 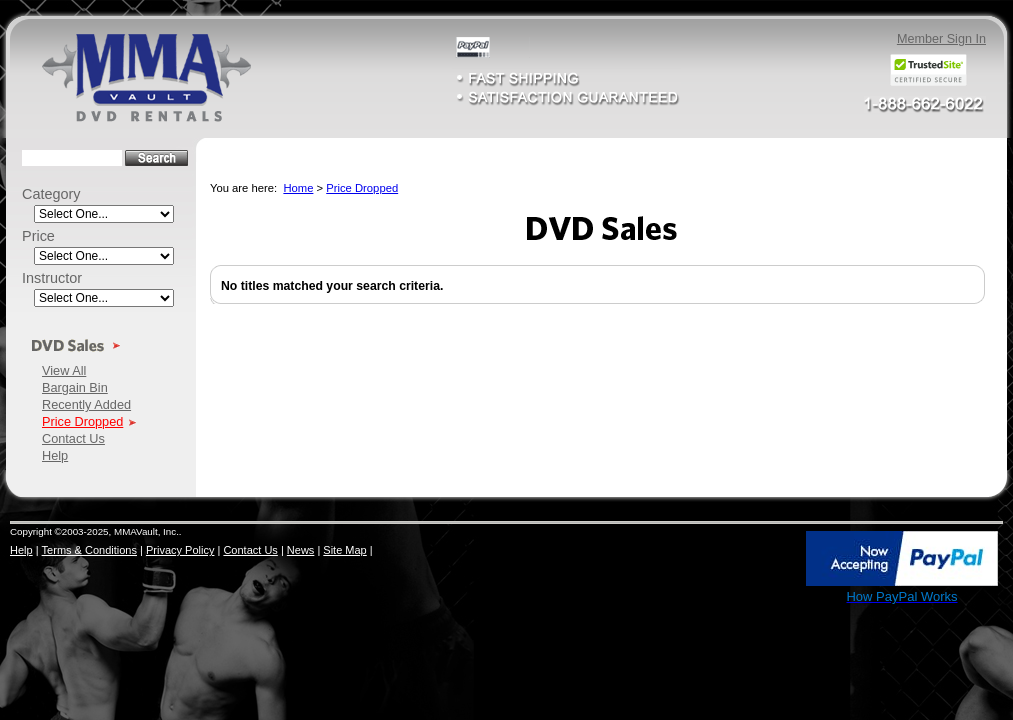 I want to click on Site Map, so click(x=344, y=550).